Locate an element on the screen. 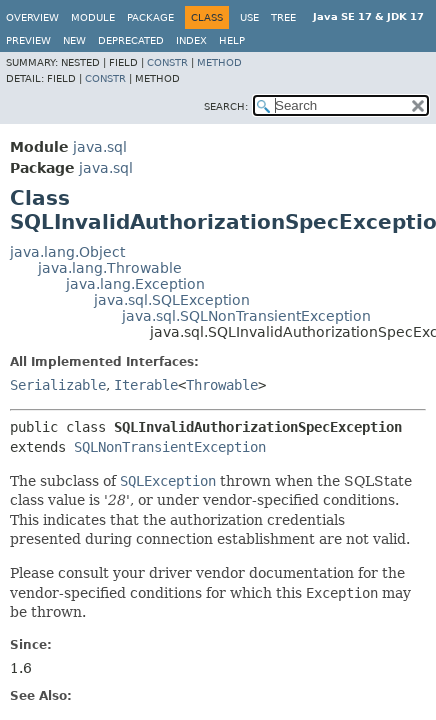 The width and height of the screenshot is (436, 720). java.lang.Throwable is located at coordinates (110, 268).